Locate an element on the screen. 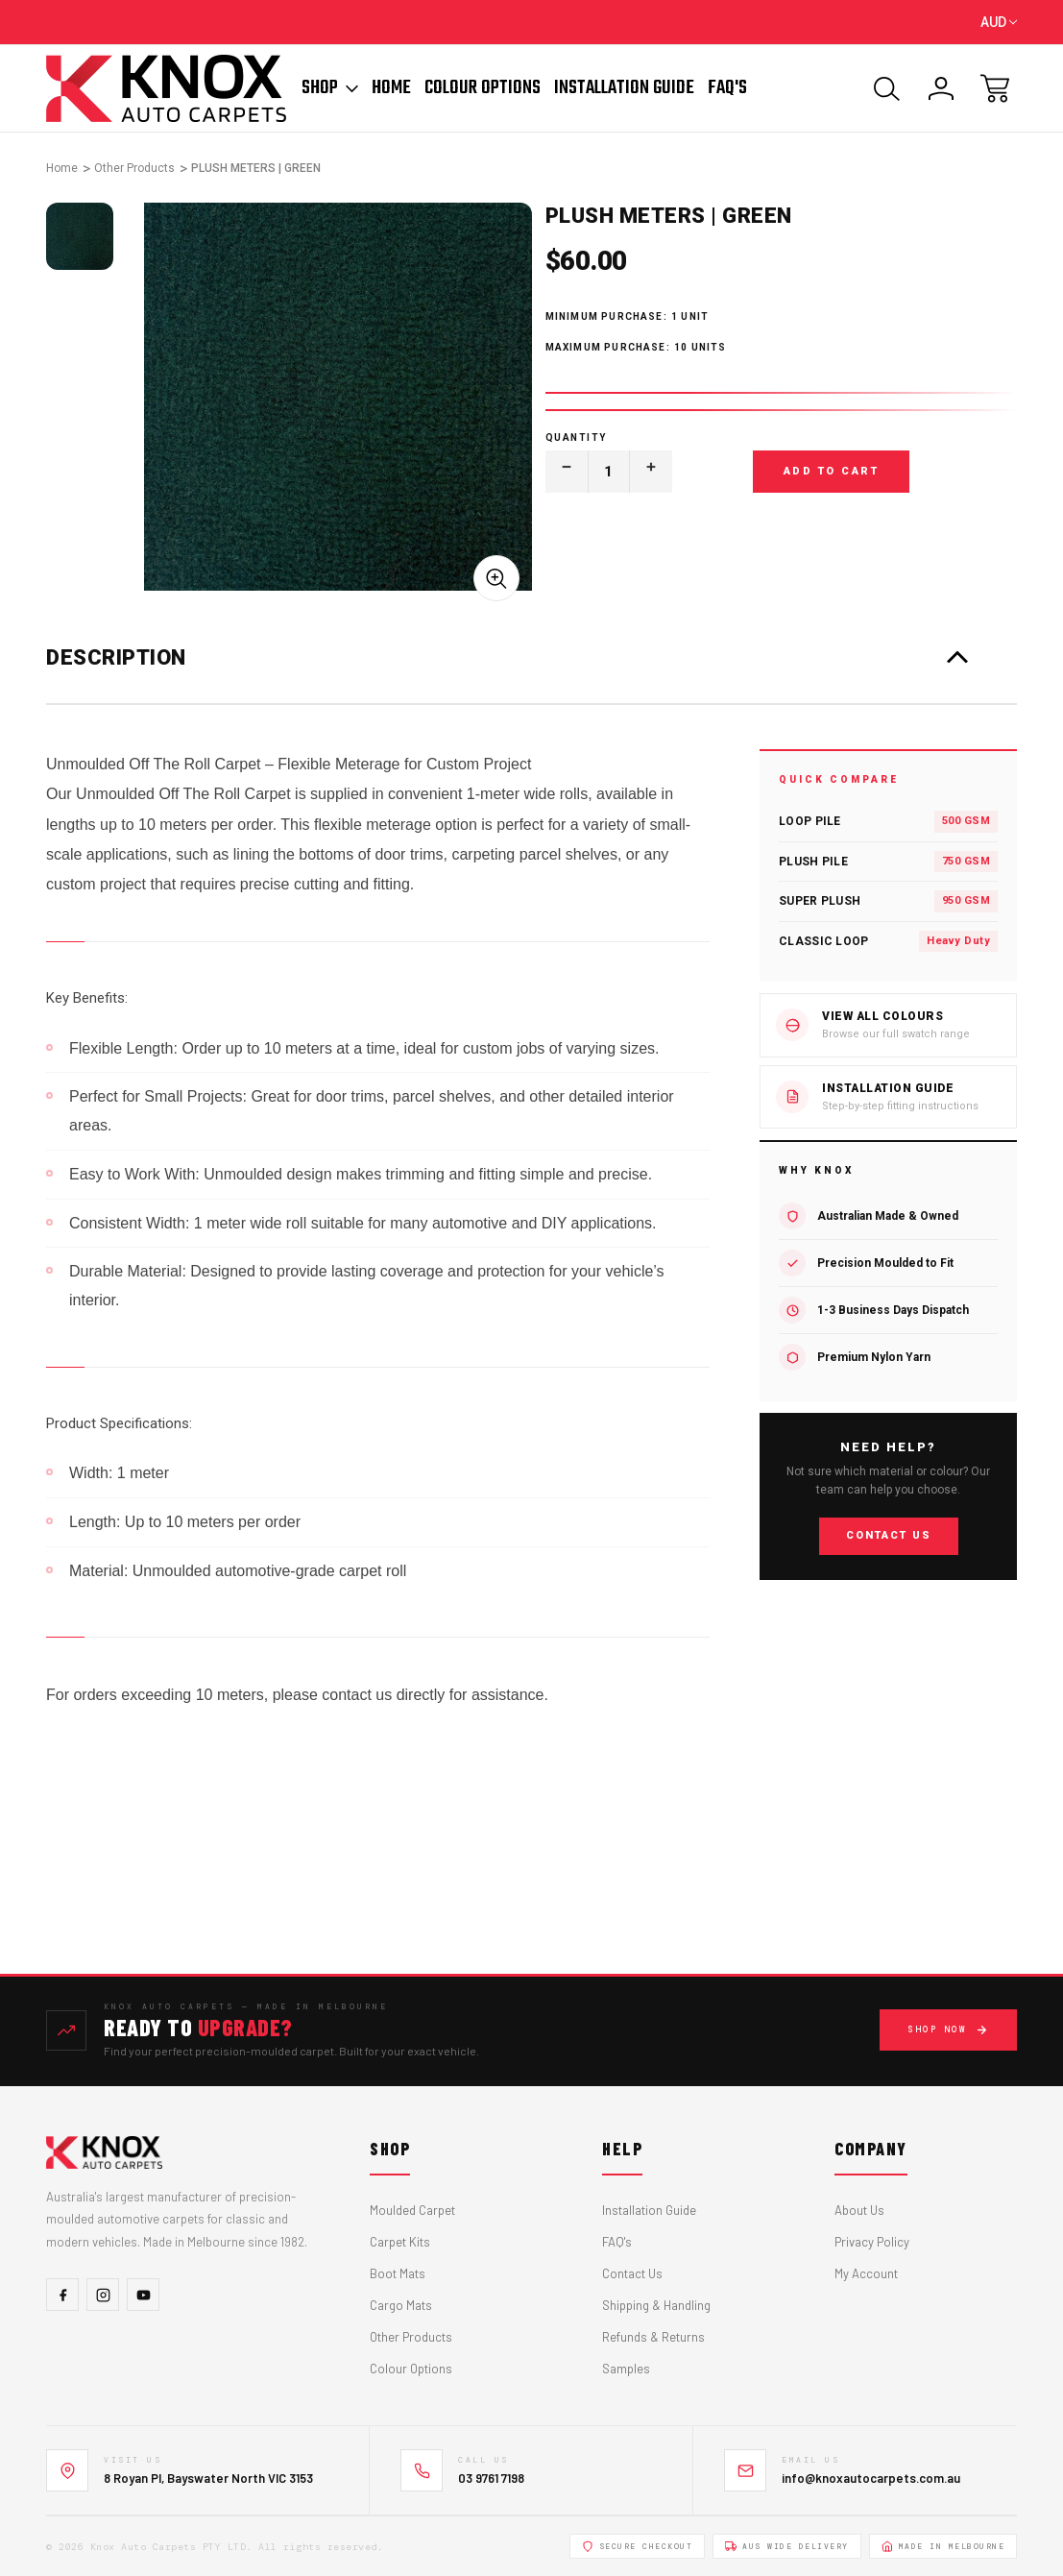  info@knoxautocarpets.com.au is located at coordinates (871, 2478).